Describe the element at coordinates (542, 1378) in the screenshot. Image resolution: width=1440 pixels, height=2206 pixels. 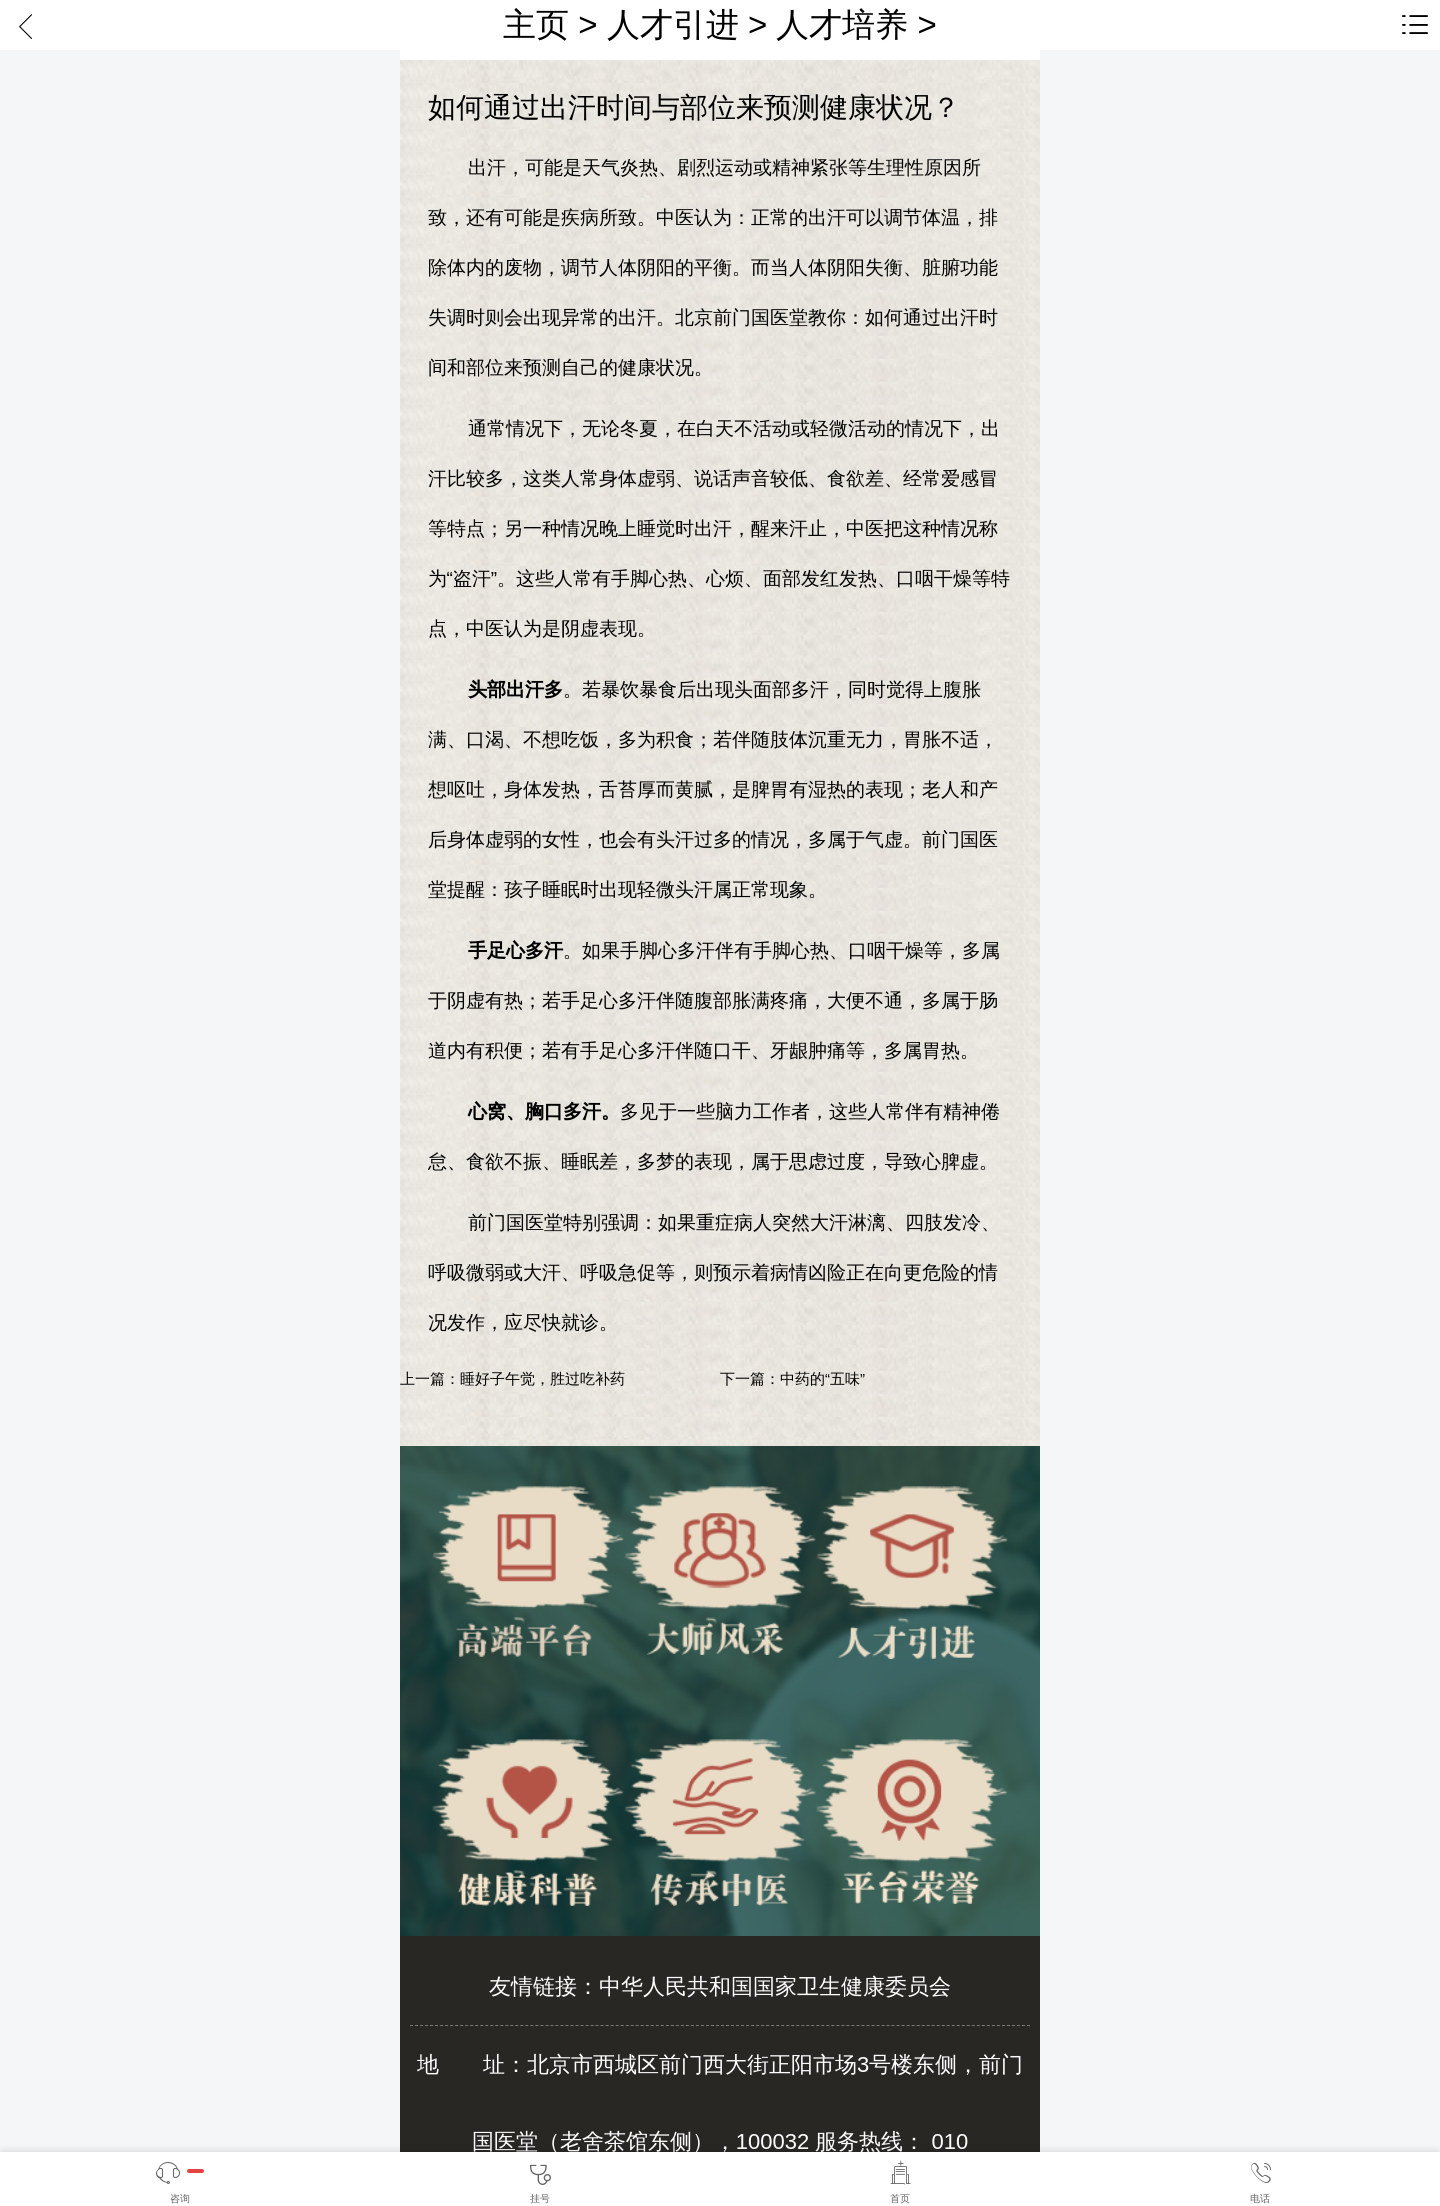
I see `睡好子午觉，胜过吃补药` at that location.